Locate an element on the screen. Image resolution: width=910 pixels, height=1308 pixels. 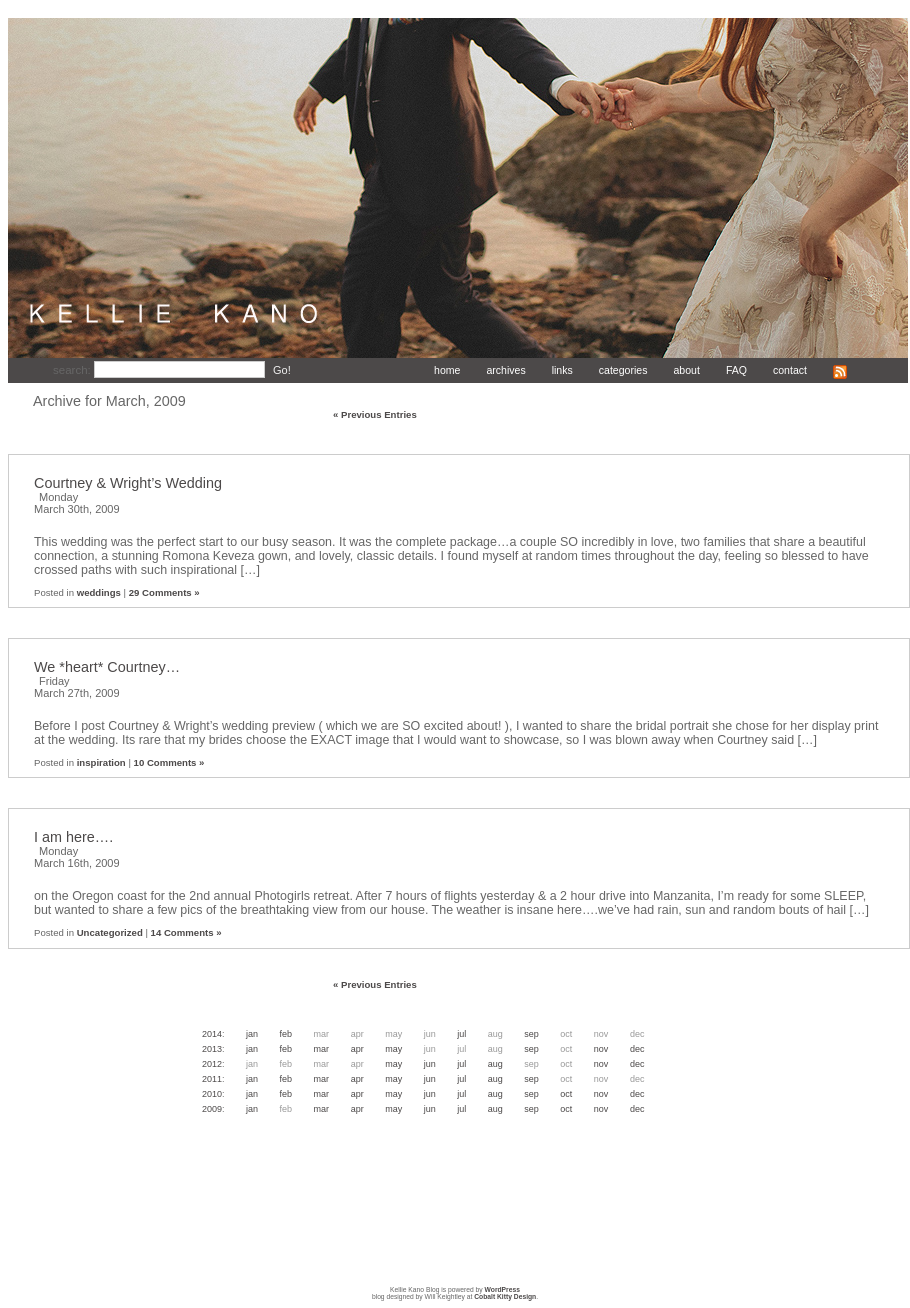
I am here…. is located at coordinates (73, 837).